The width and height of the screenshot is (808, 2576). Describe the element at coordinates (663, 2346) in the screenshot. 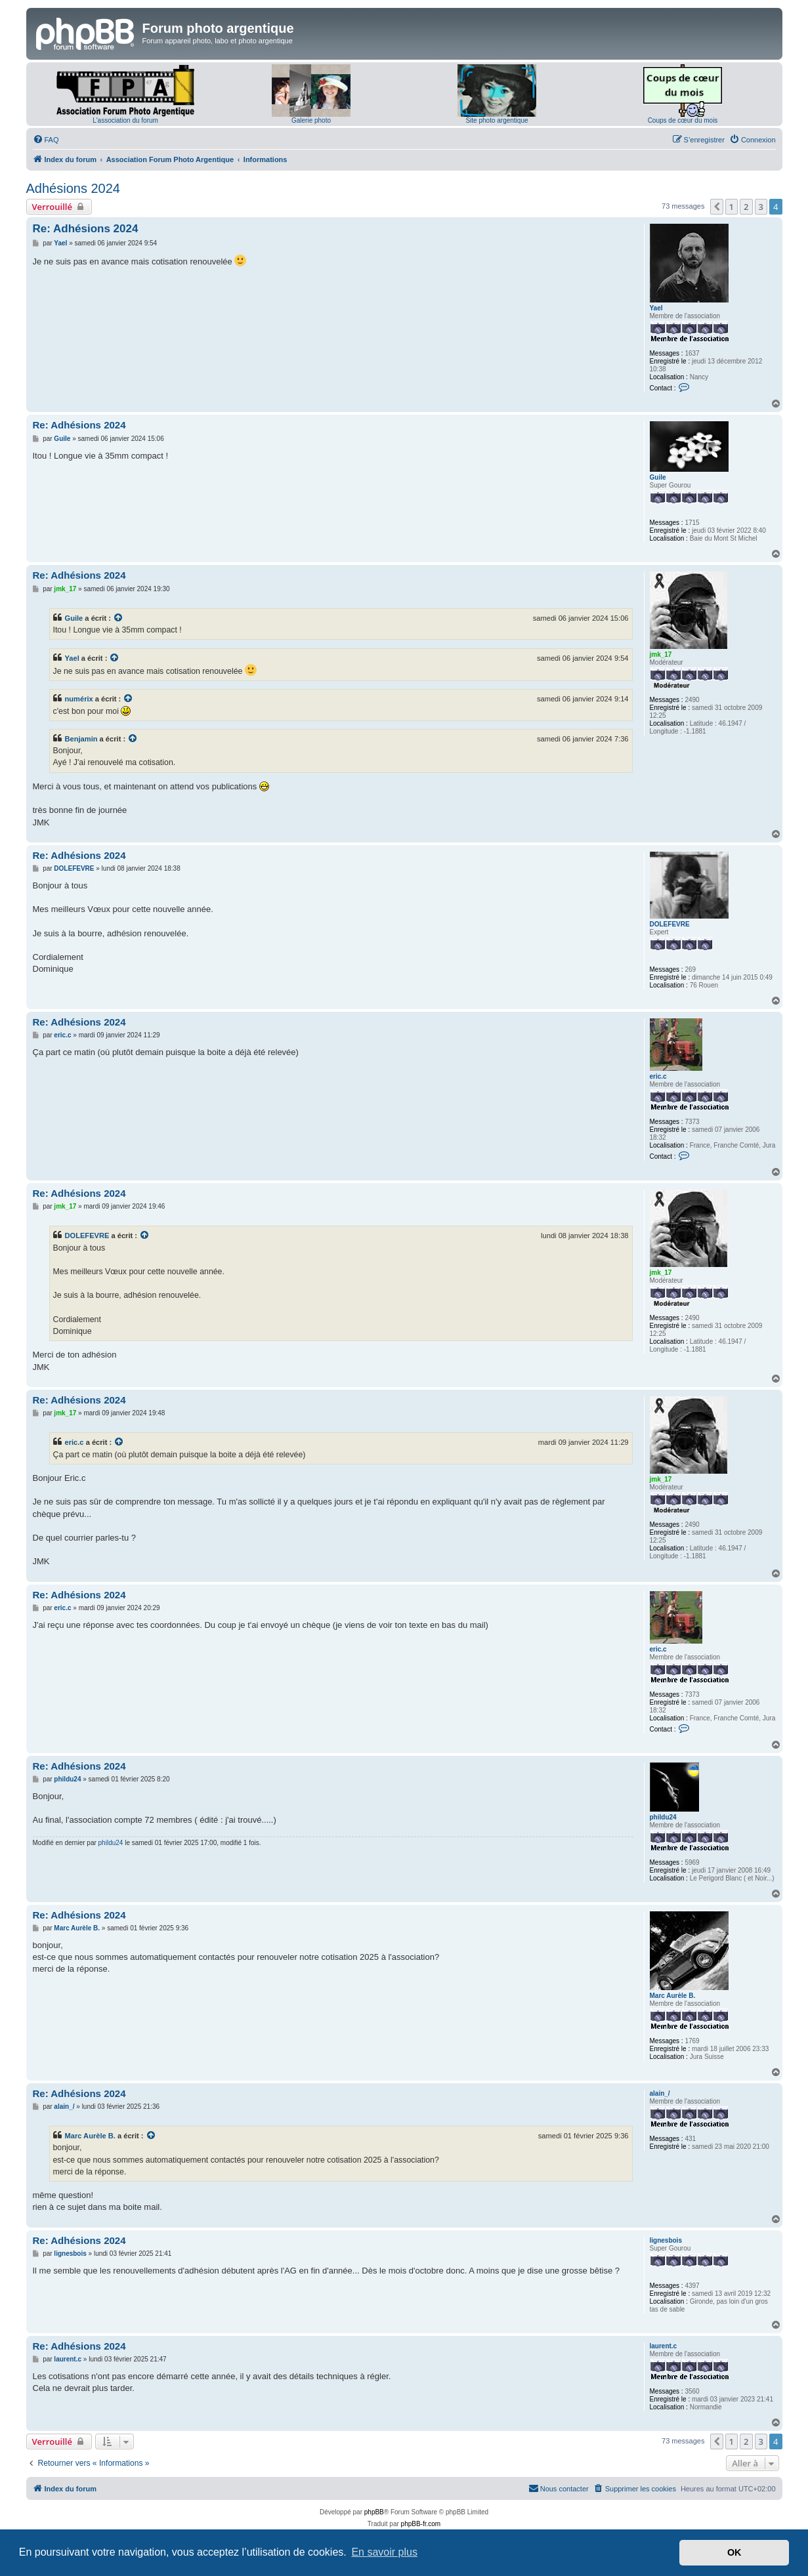

I see `laurent.c` at that location.